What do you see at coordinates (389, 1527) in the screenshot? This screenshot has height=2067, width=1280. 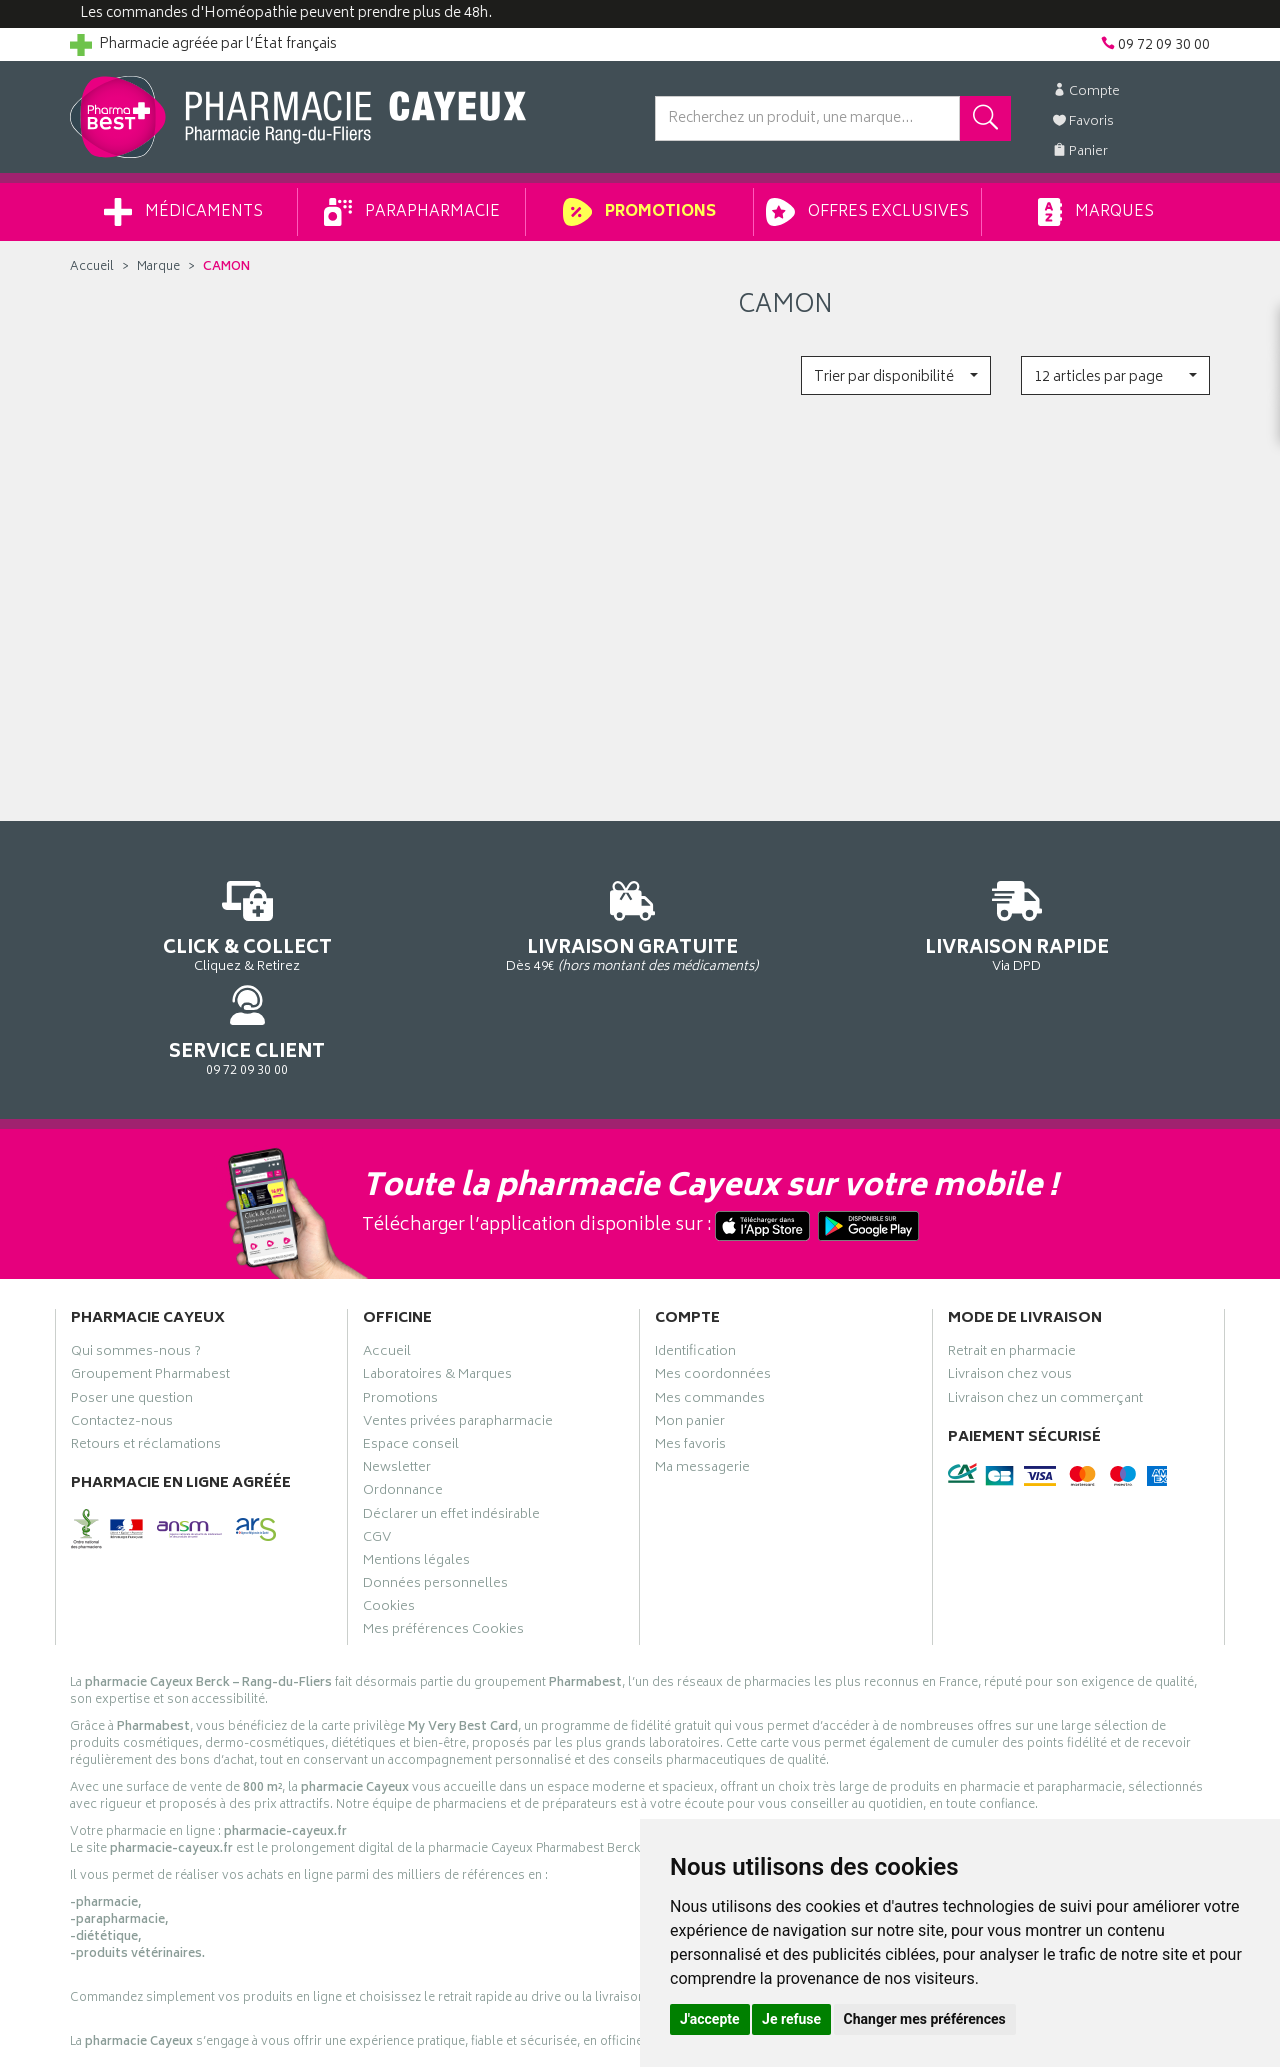 I see `Cookies` at bounding box center [389, 1527].